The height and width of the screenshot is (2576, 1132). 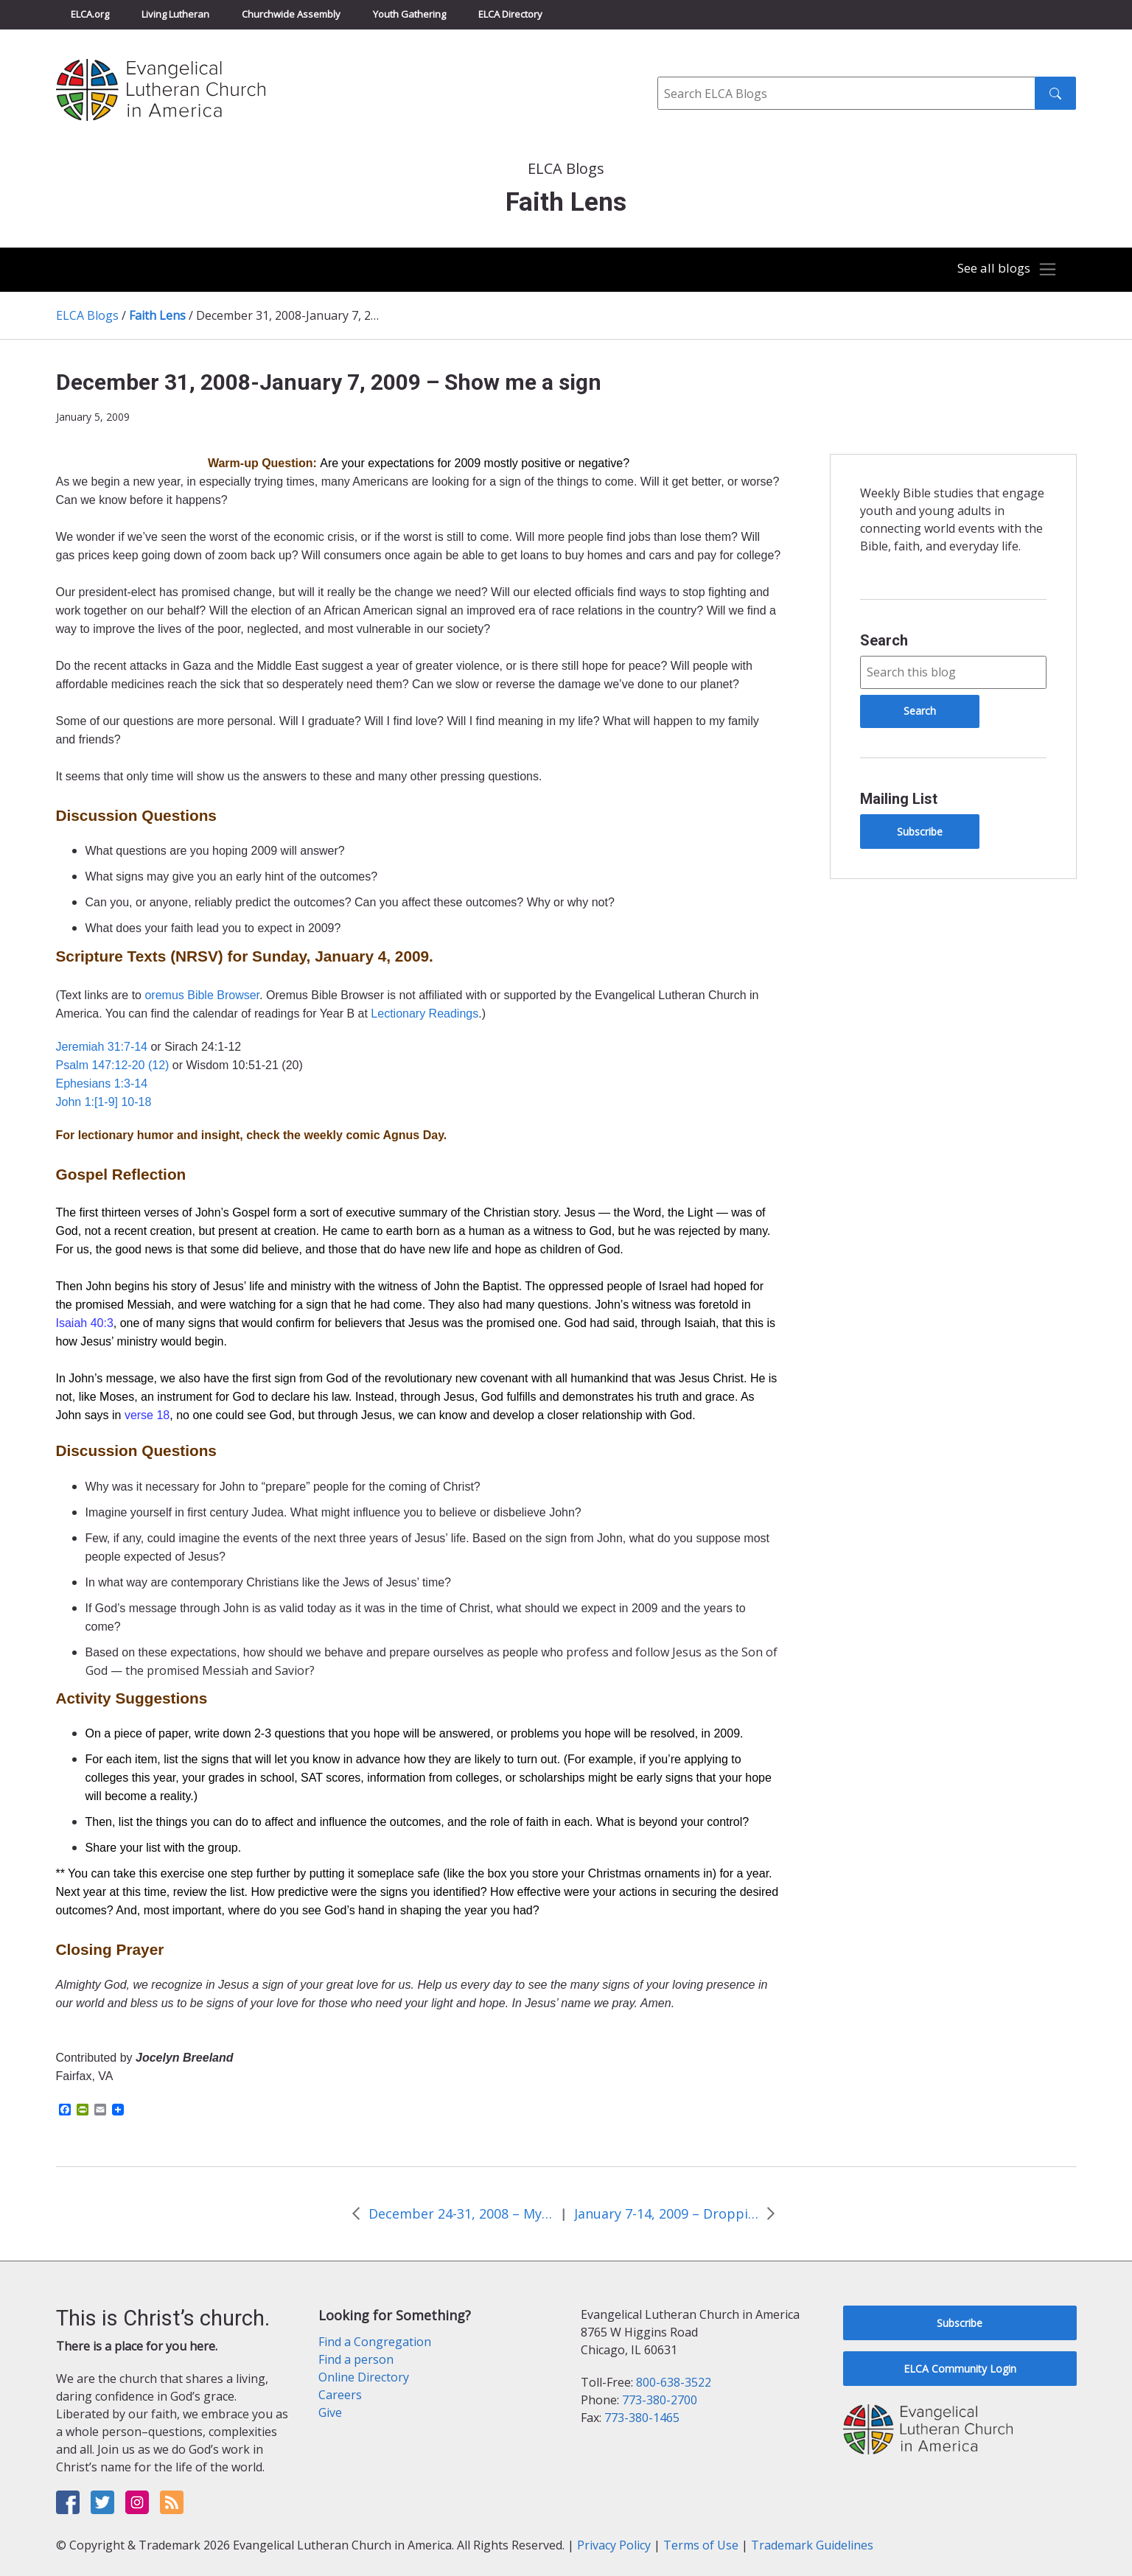 I want to click on Online Directory, so click(x=363, y=2377).